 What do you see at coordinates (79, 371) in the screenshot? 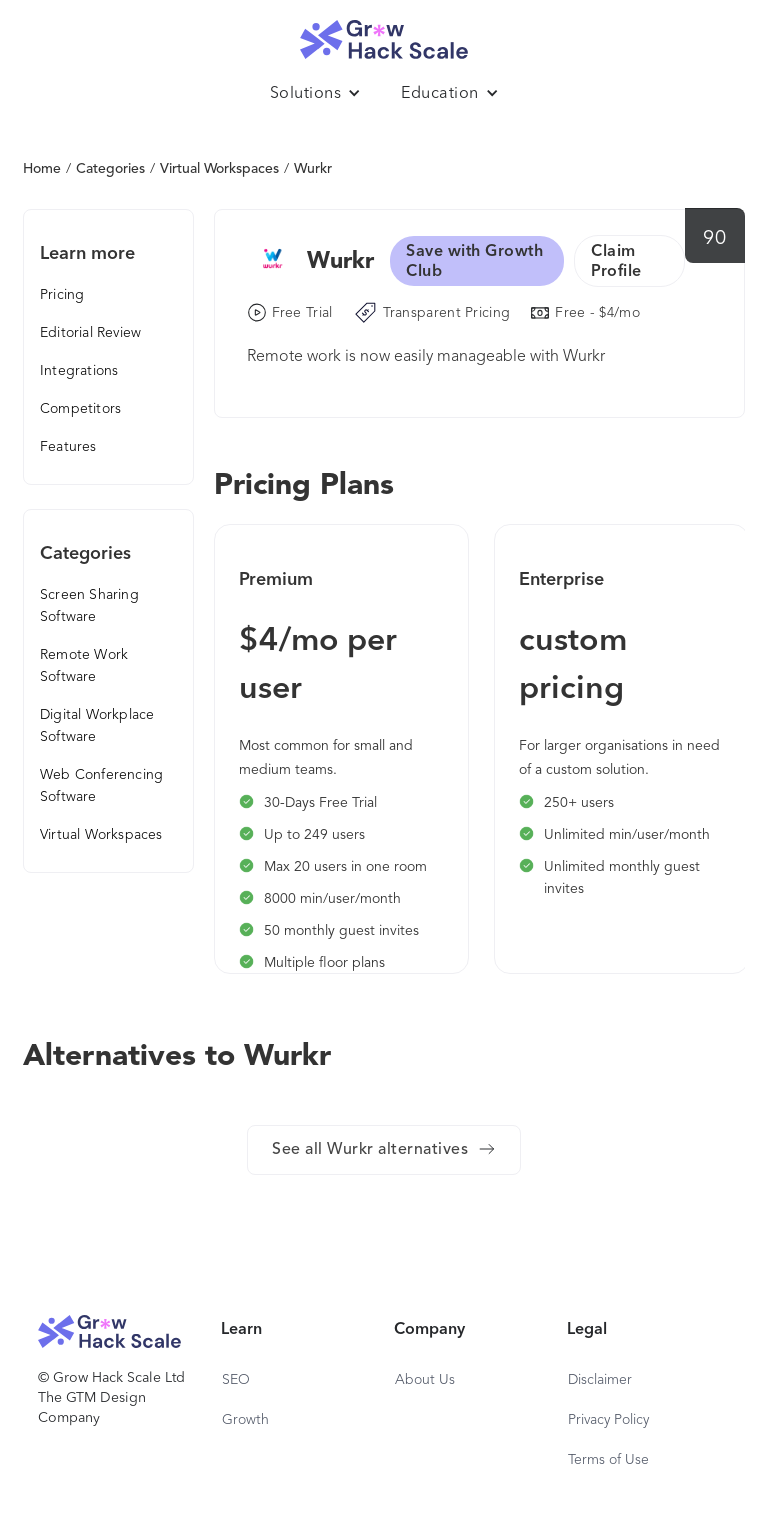
I see `Integrations` at bounding box center [79, 371].